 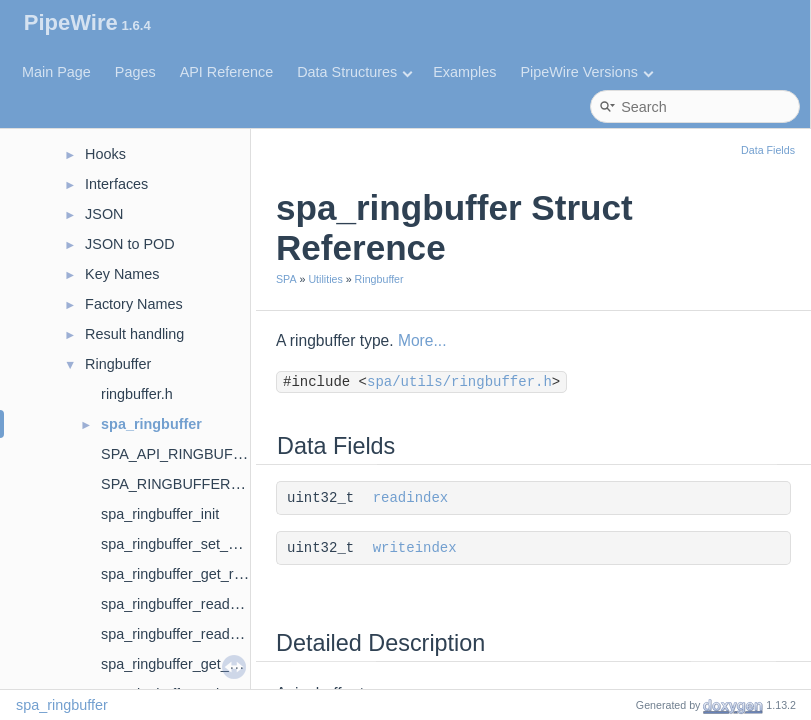 I want to click on spa_ringbuffer_get_write_index, so click(x=201, y=664).